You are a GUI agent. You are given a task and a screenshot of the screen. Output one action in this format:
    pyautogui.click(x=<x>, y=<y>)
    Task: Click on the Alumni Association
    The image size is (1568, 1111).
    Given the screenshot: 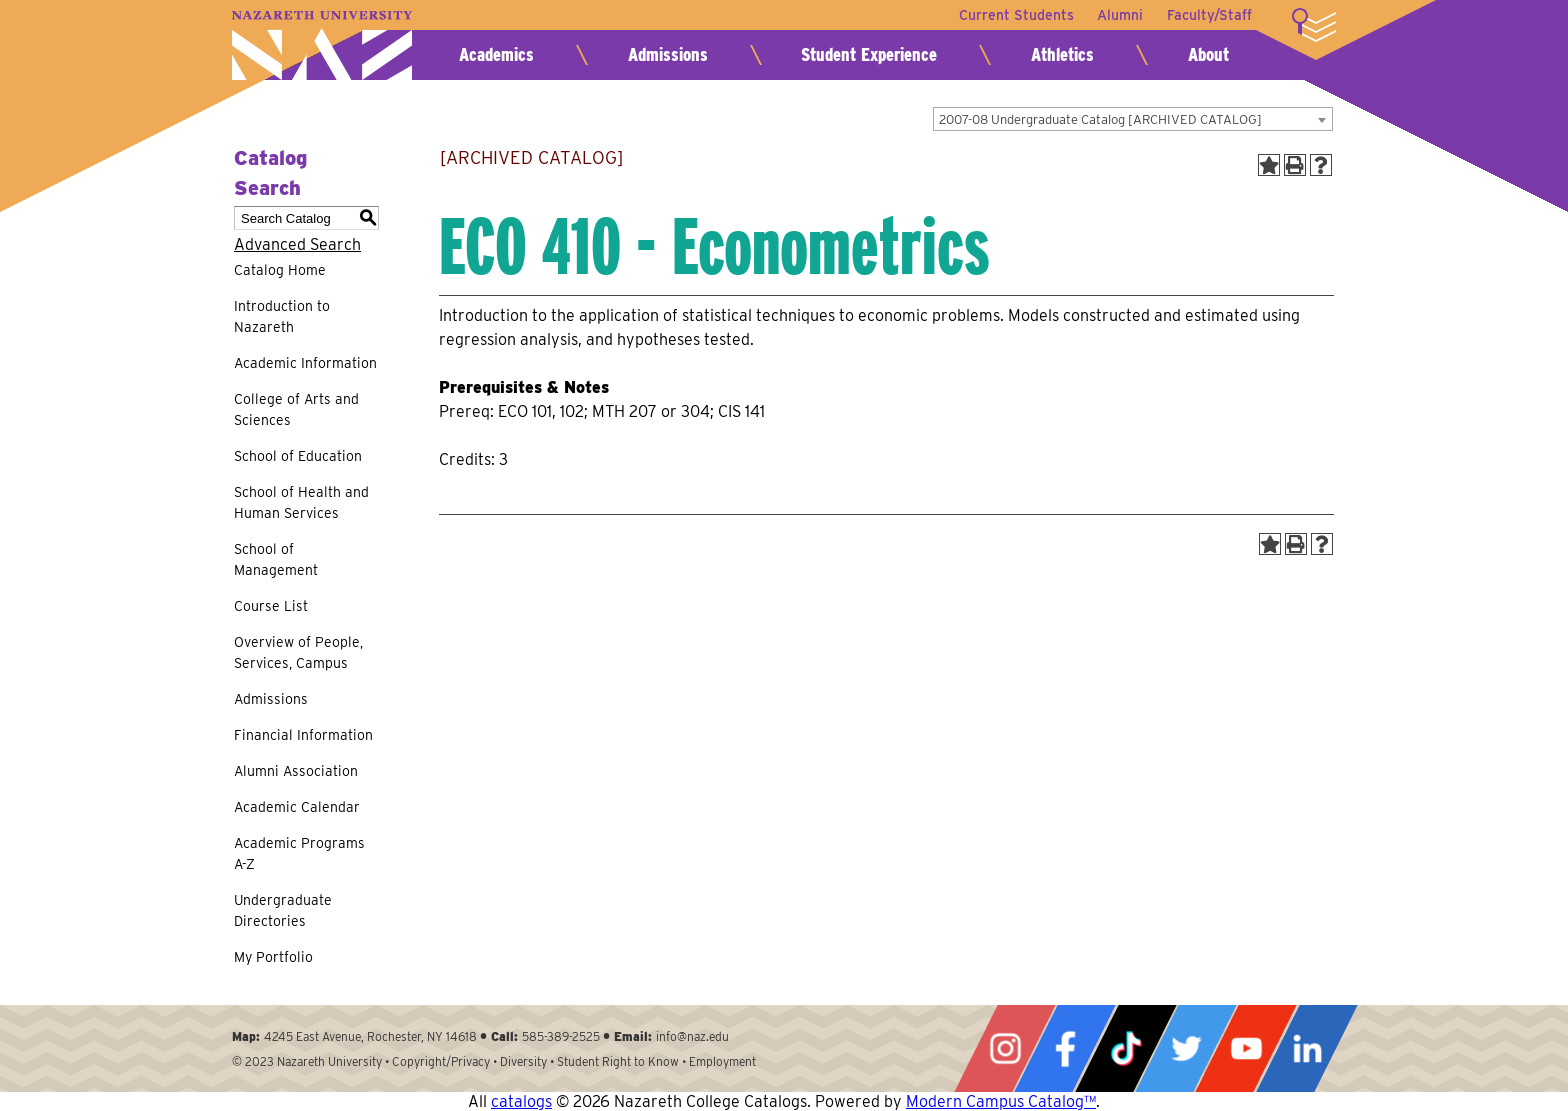 What is the action you would take?
    pyautogui.click(x=296, y=771)
    